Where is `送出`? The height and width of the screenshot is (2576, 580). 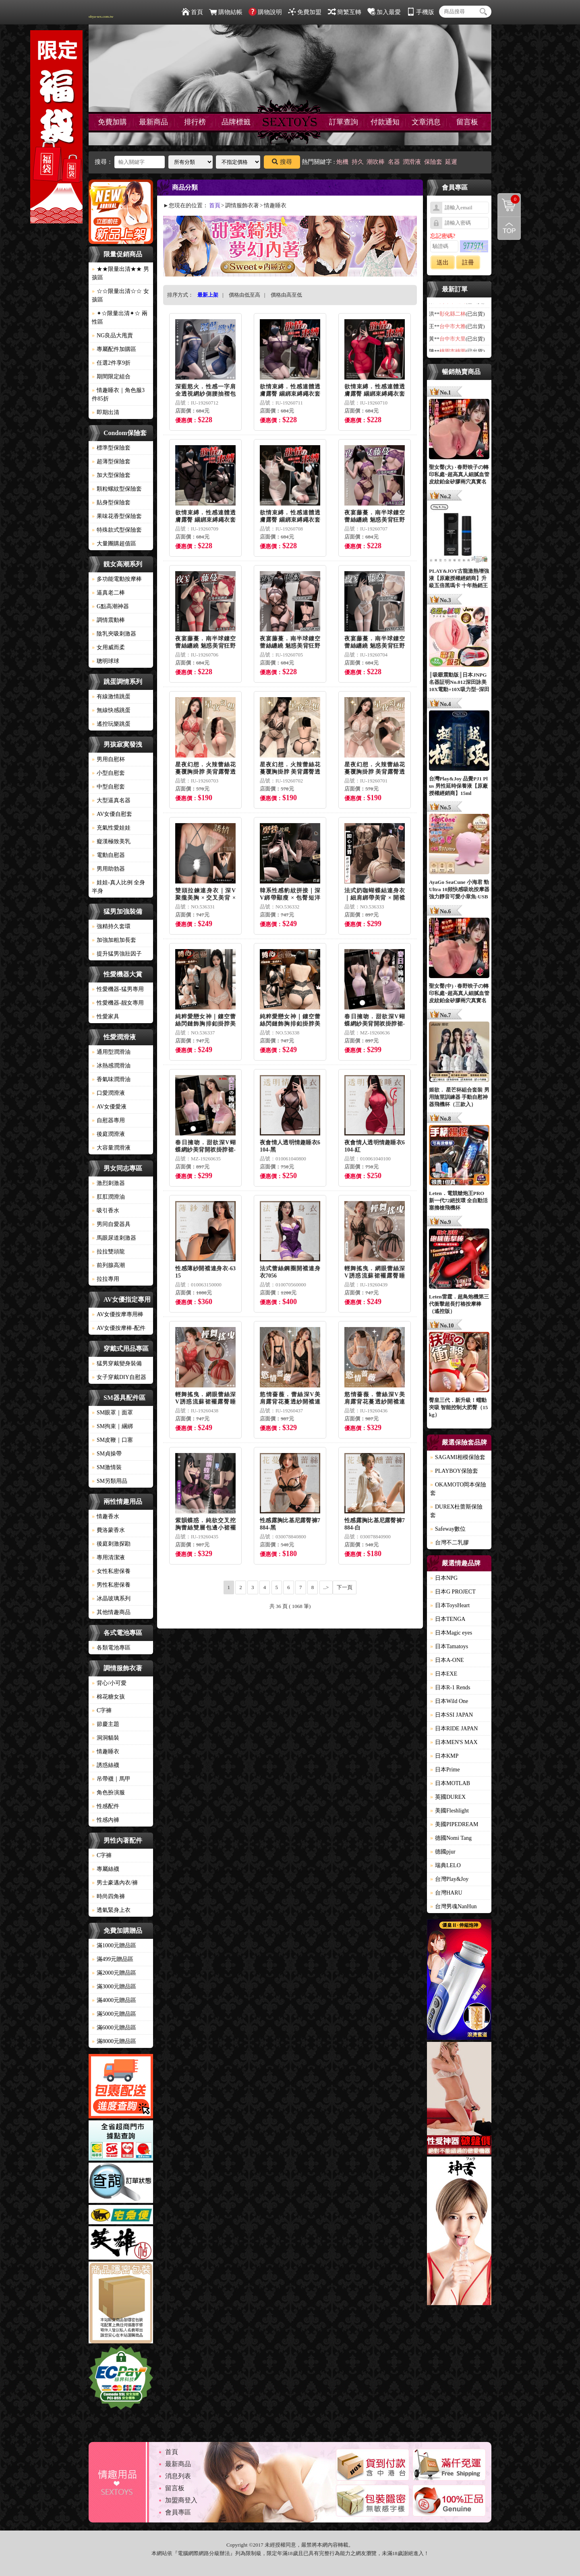
送出 is located at coordinates (443, 262).